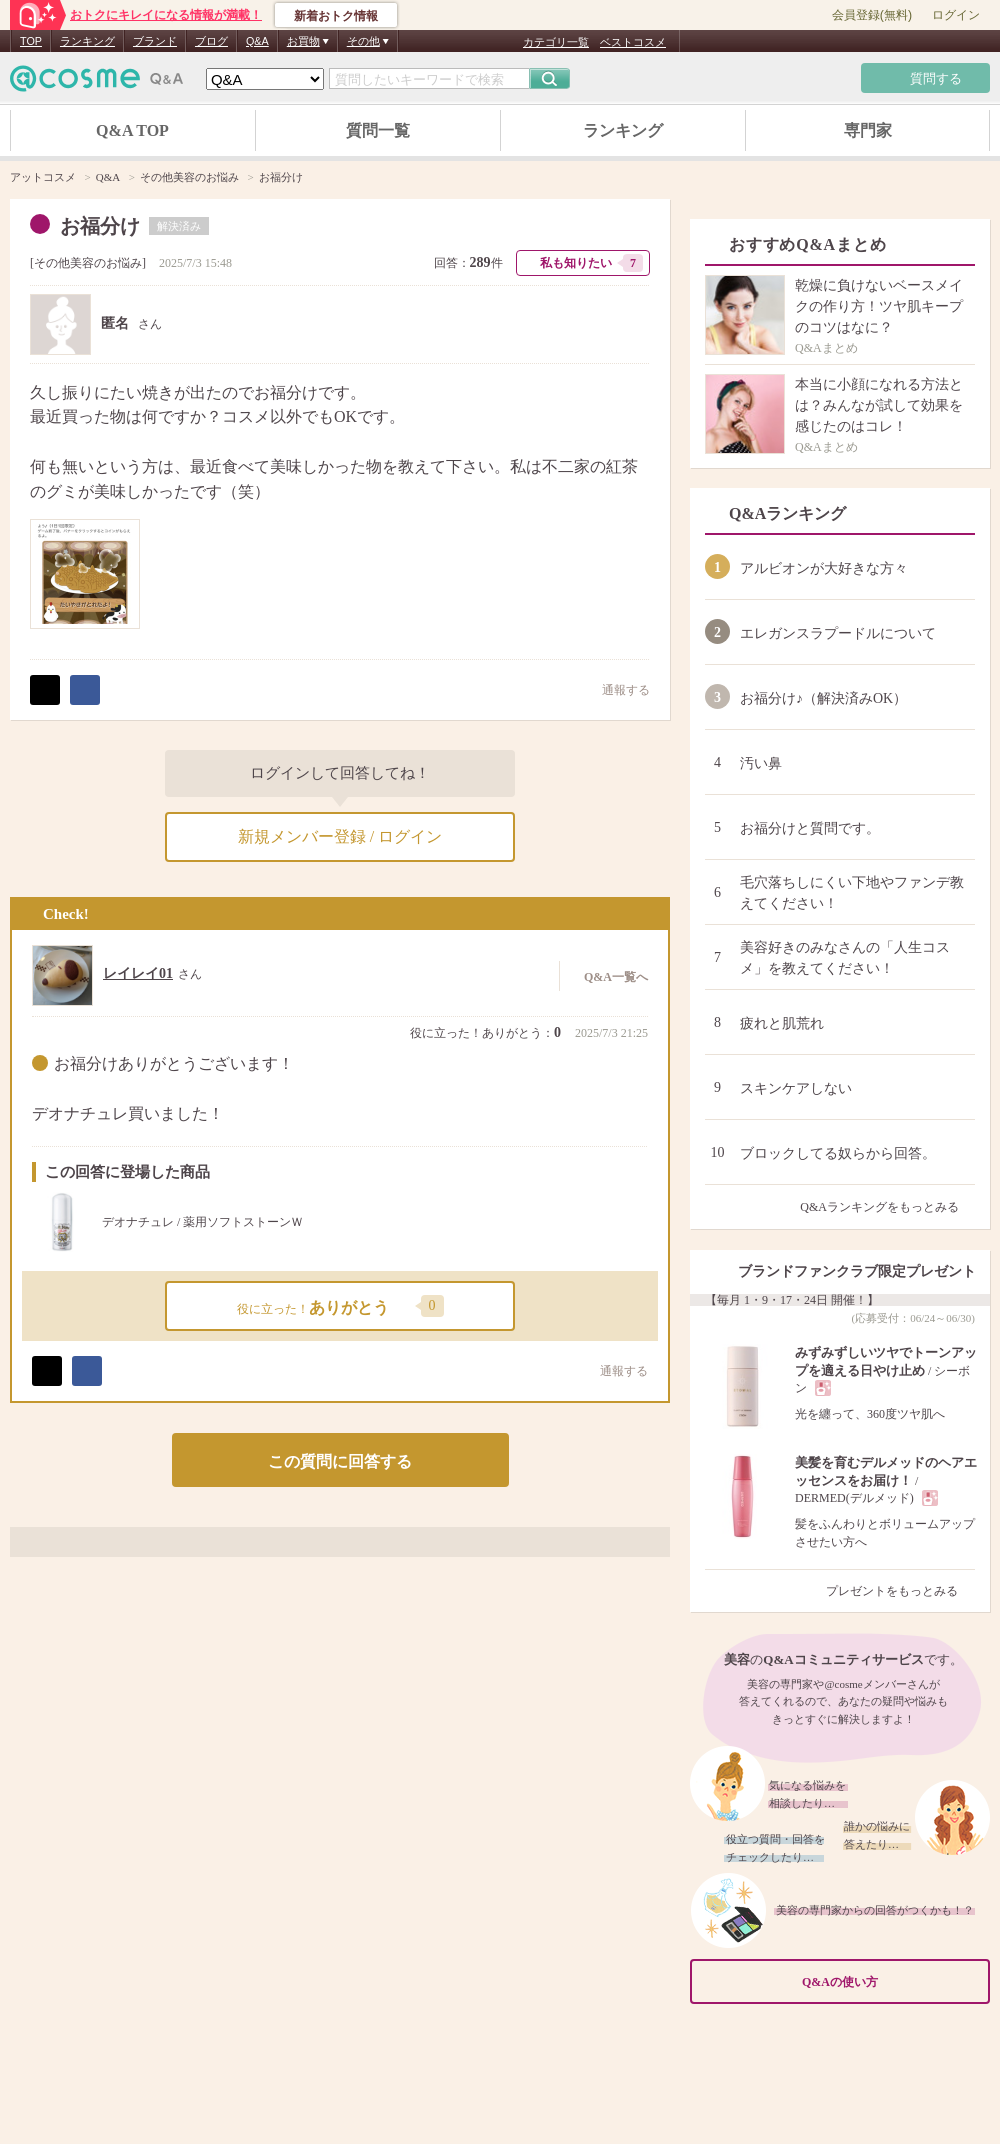  I want to click on プレゼントをもっとみる, so click(900, 1591).